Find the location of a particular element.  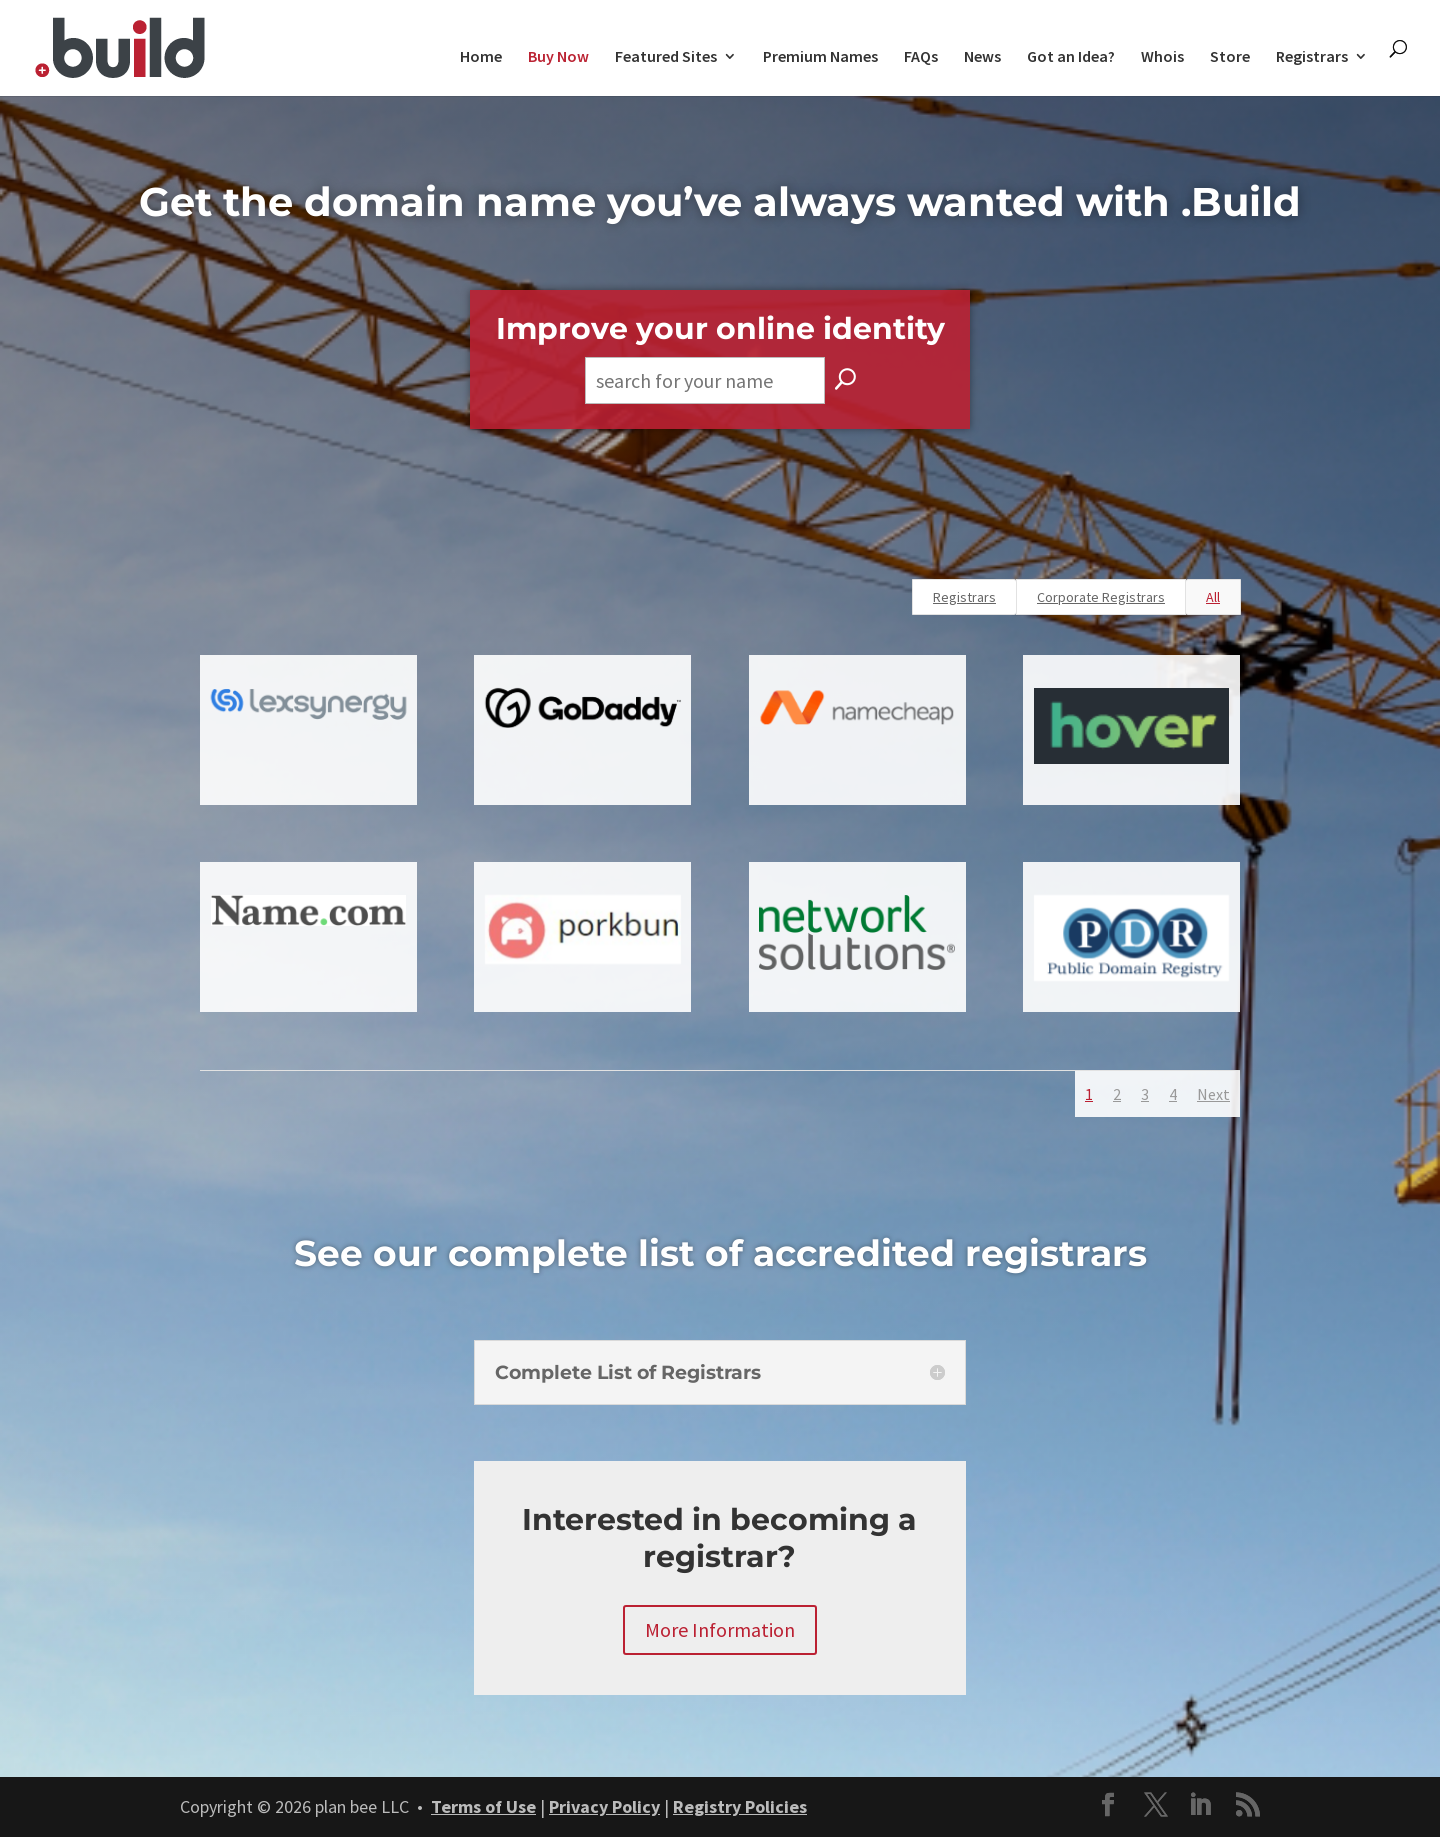

Premium Names [link] is located at coordinates (820, 57).